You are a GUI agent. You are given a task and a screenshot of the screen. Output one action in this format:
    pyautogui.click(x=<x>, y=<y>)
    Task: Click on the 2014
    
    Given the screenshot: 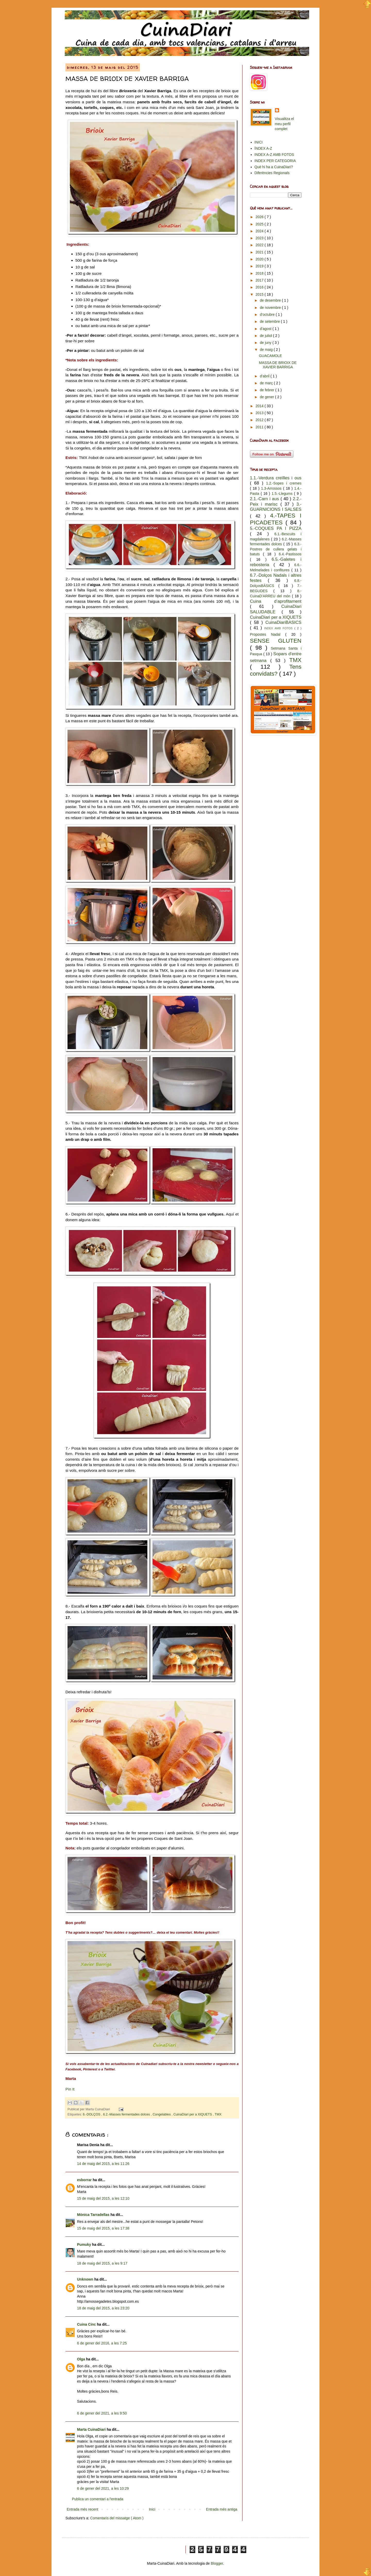 What is the action you would take?
    pyautogui.click(x=260, y=406)
    